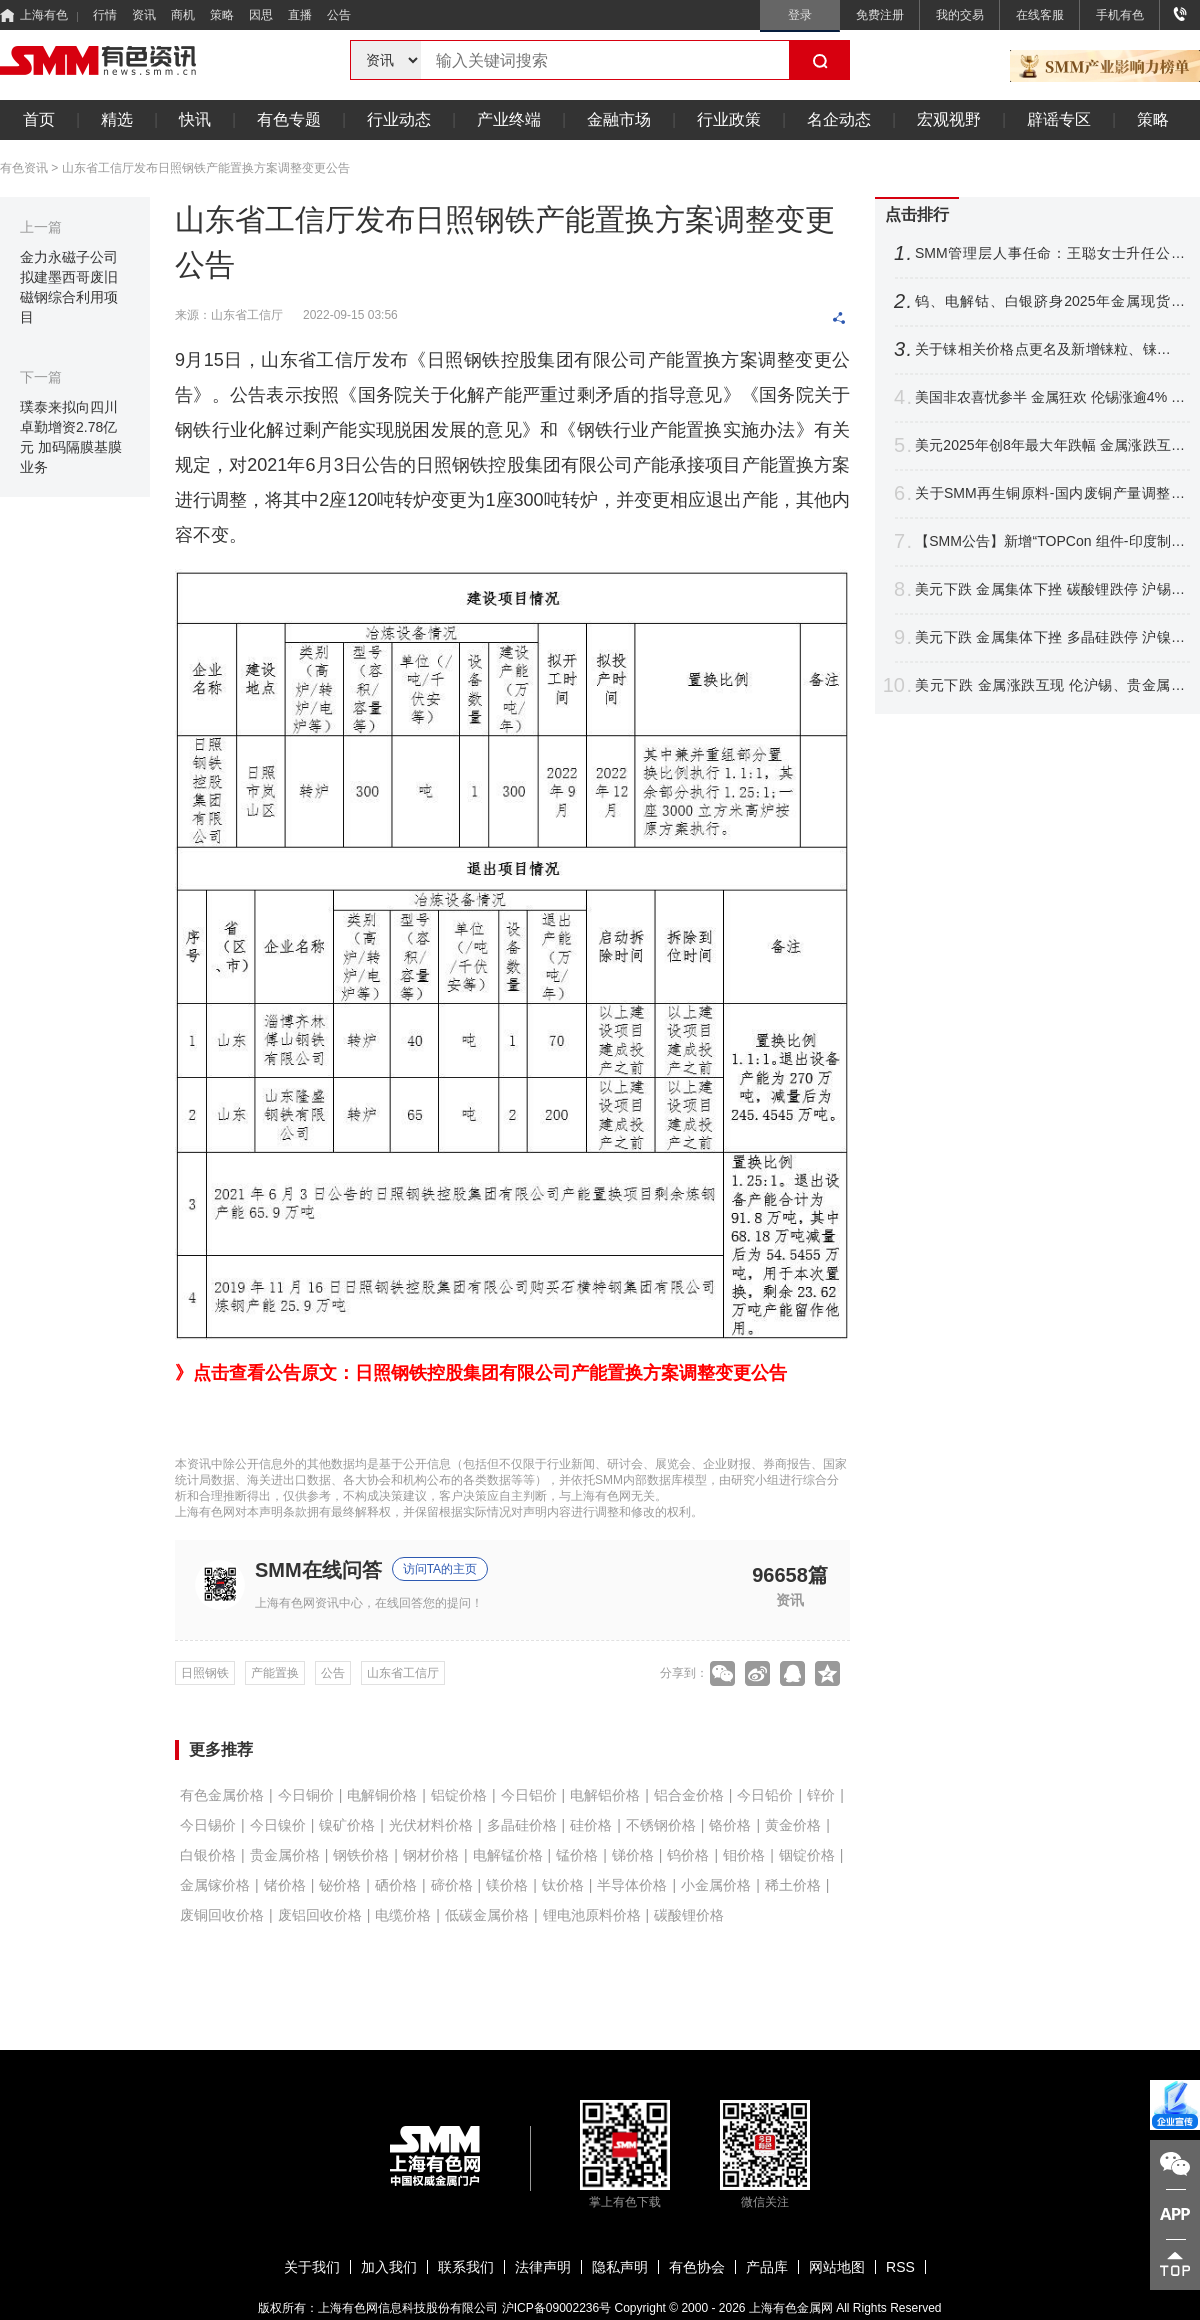 The height and width of the screenshot is (2320, 1200). Describe the element at coordinates (389, 2267) in the screenshot. I see `加入我们` at that location.